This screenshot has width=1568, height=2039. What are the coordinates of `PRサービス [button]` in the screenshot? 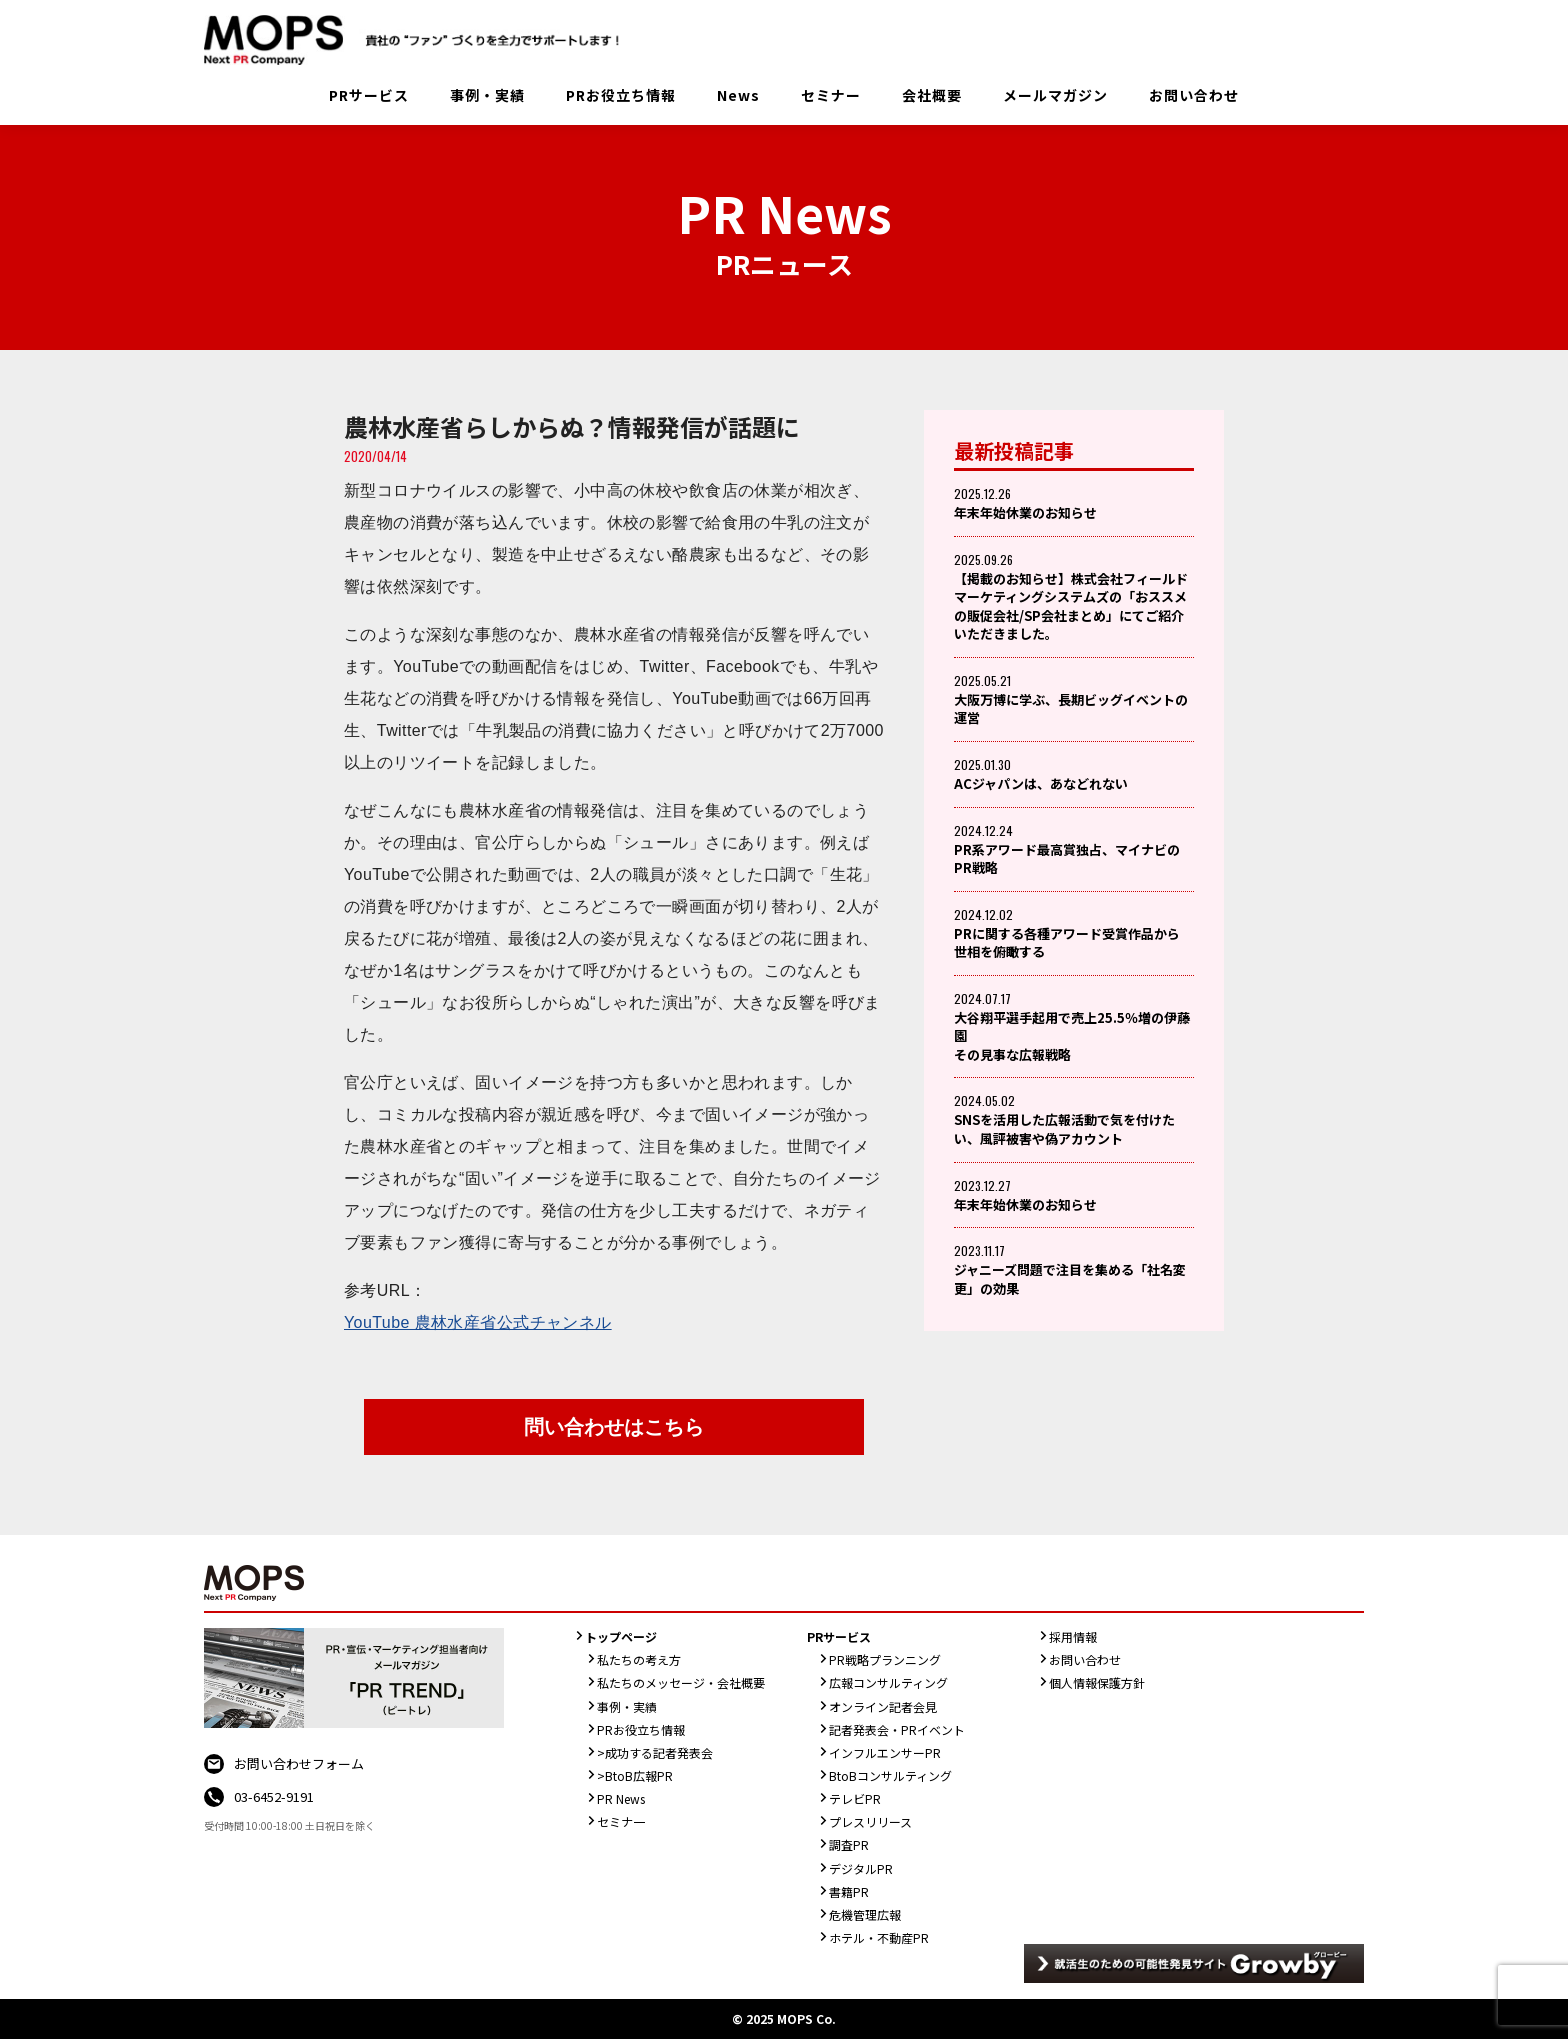 It's located at (369, 95).